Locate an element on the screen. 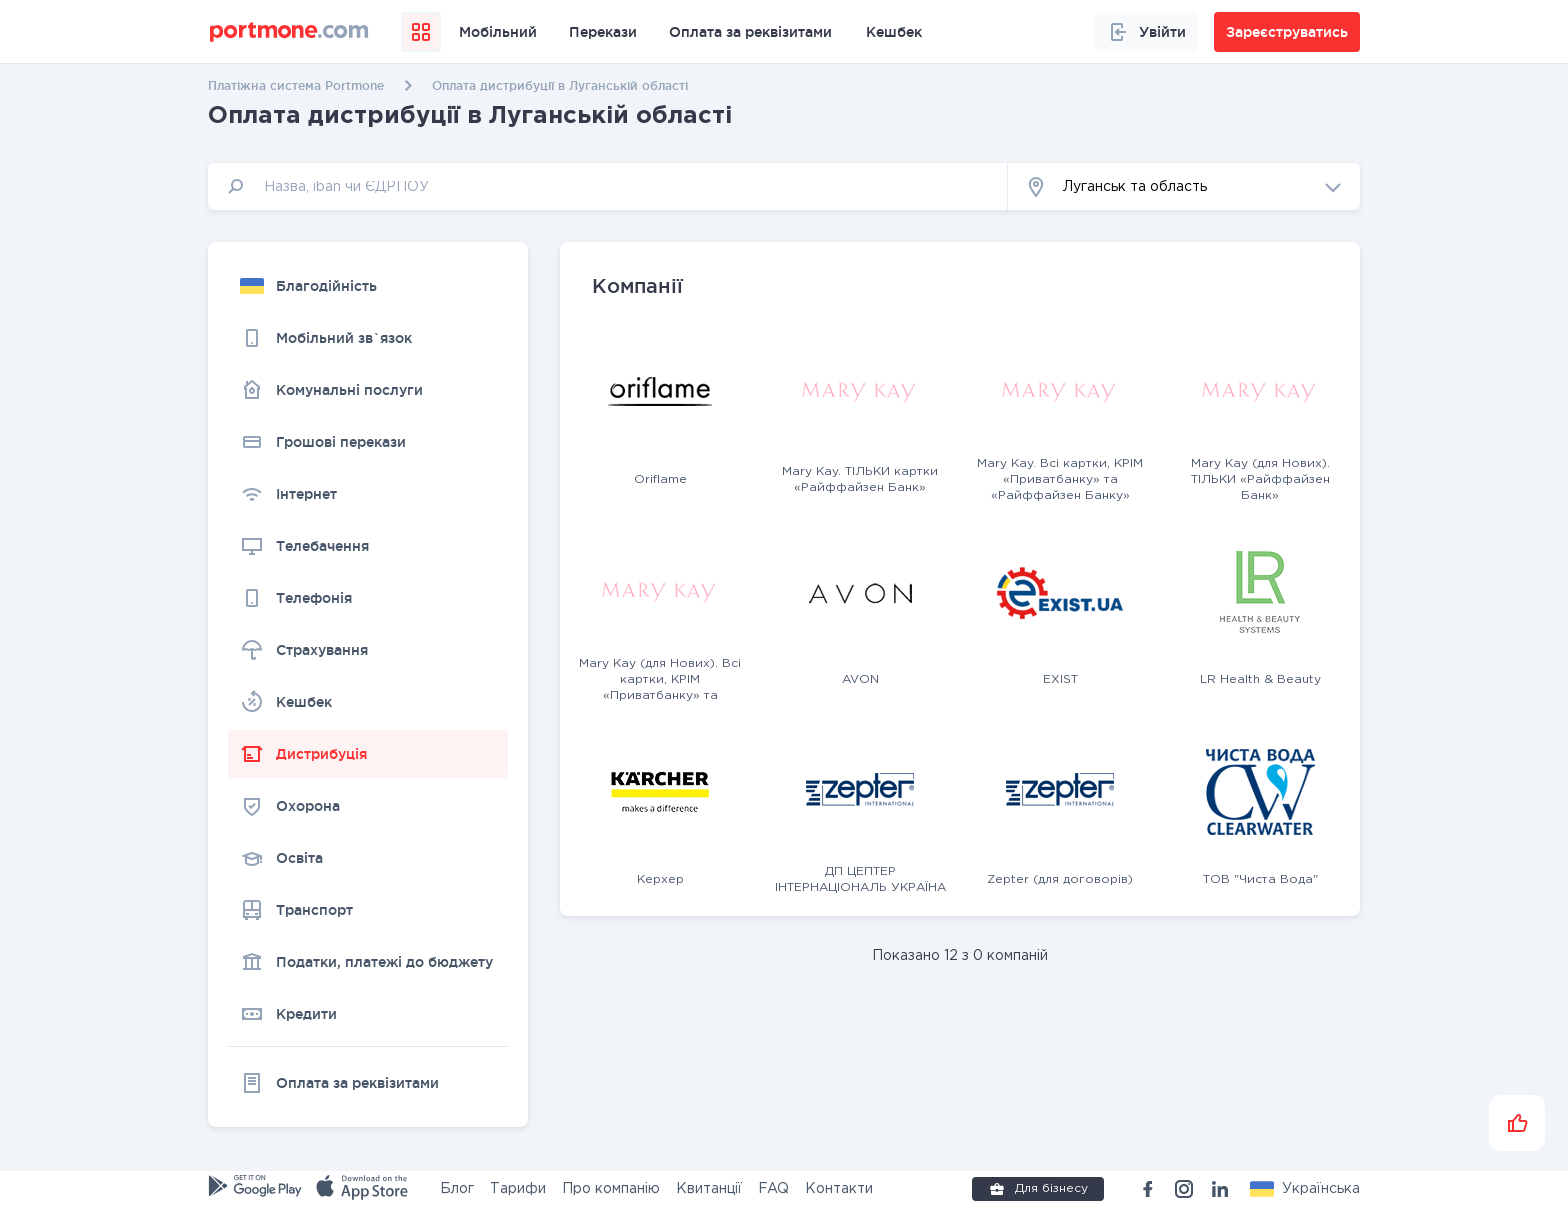 This screenshot has width=1568, height=1207. Блог is located at coordinates (457, 1189).